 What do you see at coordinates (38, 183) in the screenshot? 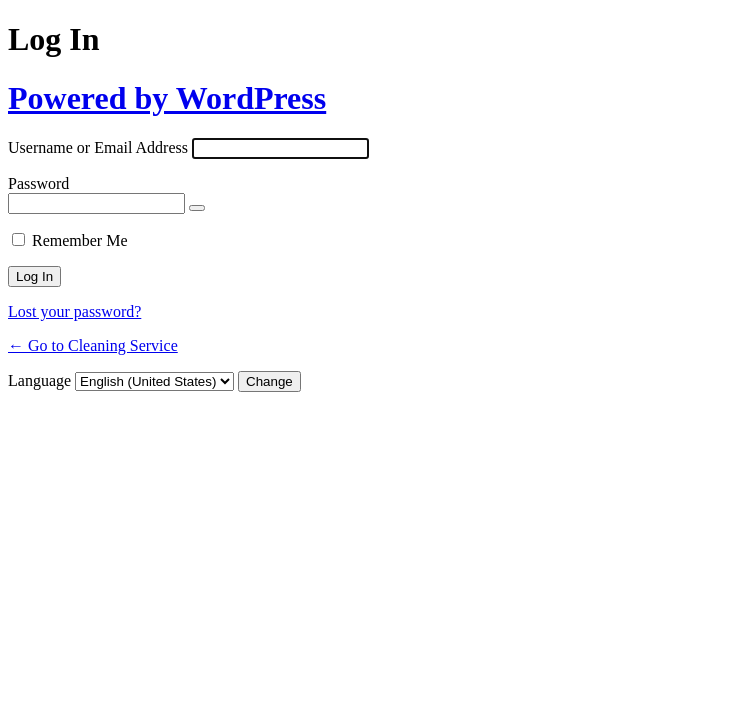
I see `Password` at bounding box center [38, 183].